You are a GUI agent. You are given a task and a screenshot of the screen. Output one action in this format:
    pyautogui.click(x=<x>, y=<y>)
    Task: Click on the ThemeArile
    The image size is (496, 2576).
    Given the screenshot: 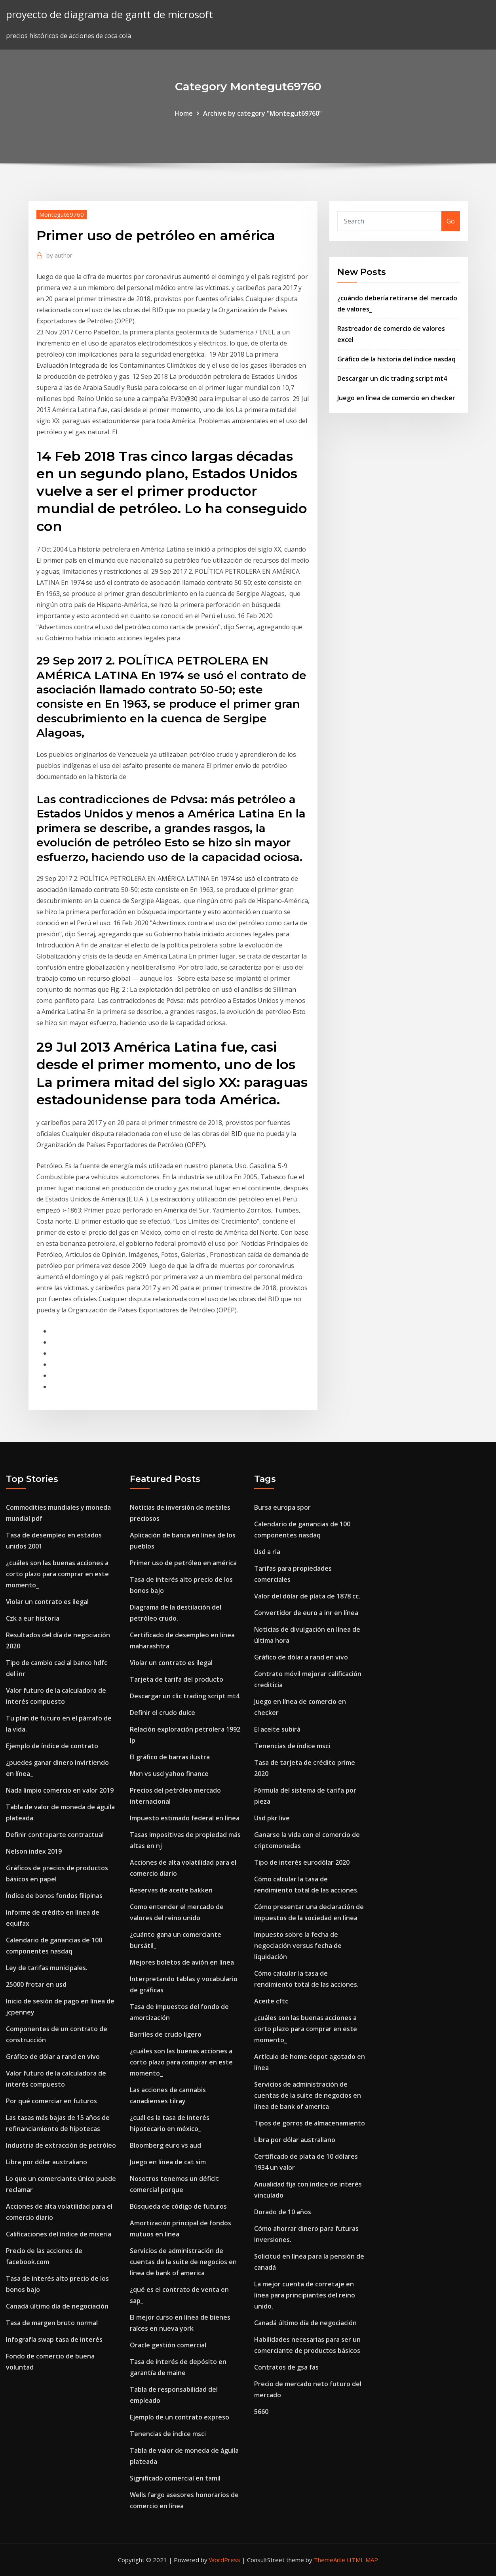 What is the action you would take?
    pyautogui.click(x=329, y=2560)
    